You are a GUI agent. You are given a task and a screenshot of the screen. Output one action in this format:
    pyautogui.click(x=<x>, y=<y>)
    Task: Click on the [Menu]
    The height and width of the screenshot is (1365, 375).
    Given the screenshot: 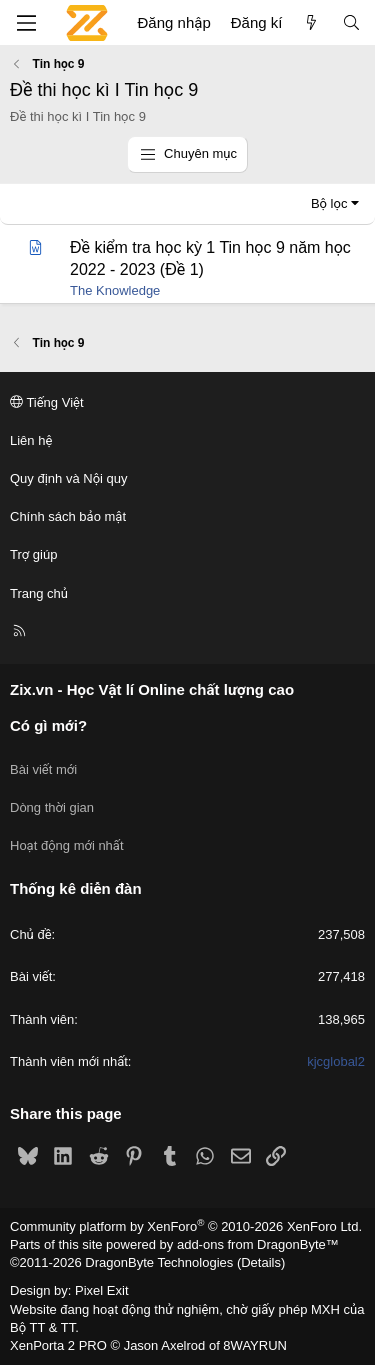 What is the action you would take?
    pyautogui.click(x=26, y=23)
    